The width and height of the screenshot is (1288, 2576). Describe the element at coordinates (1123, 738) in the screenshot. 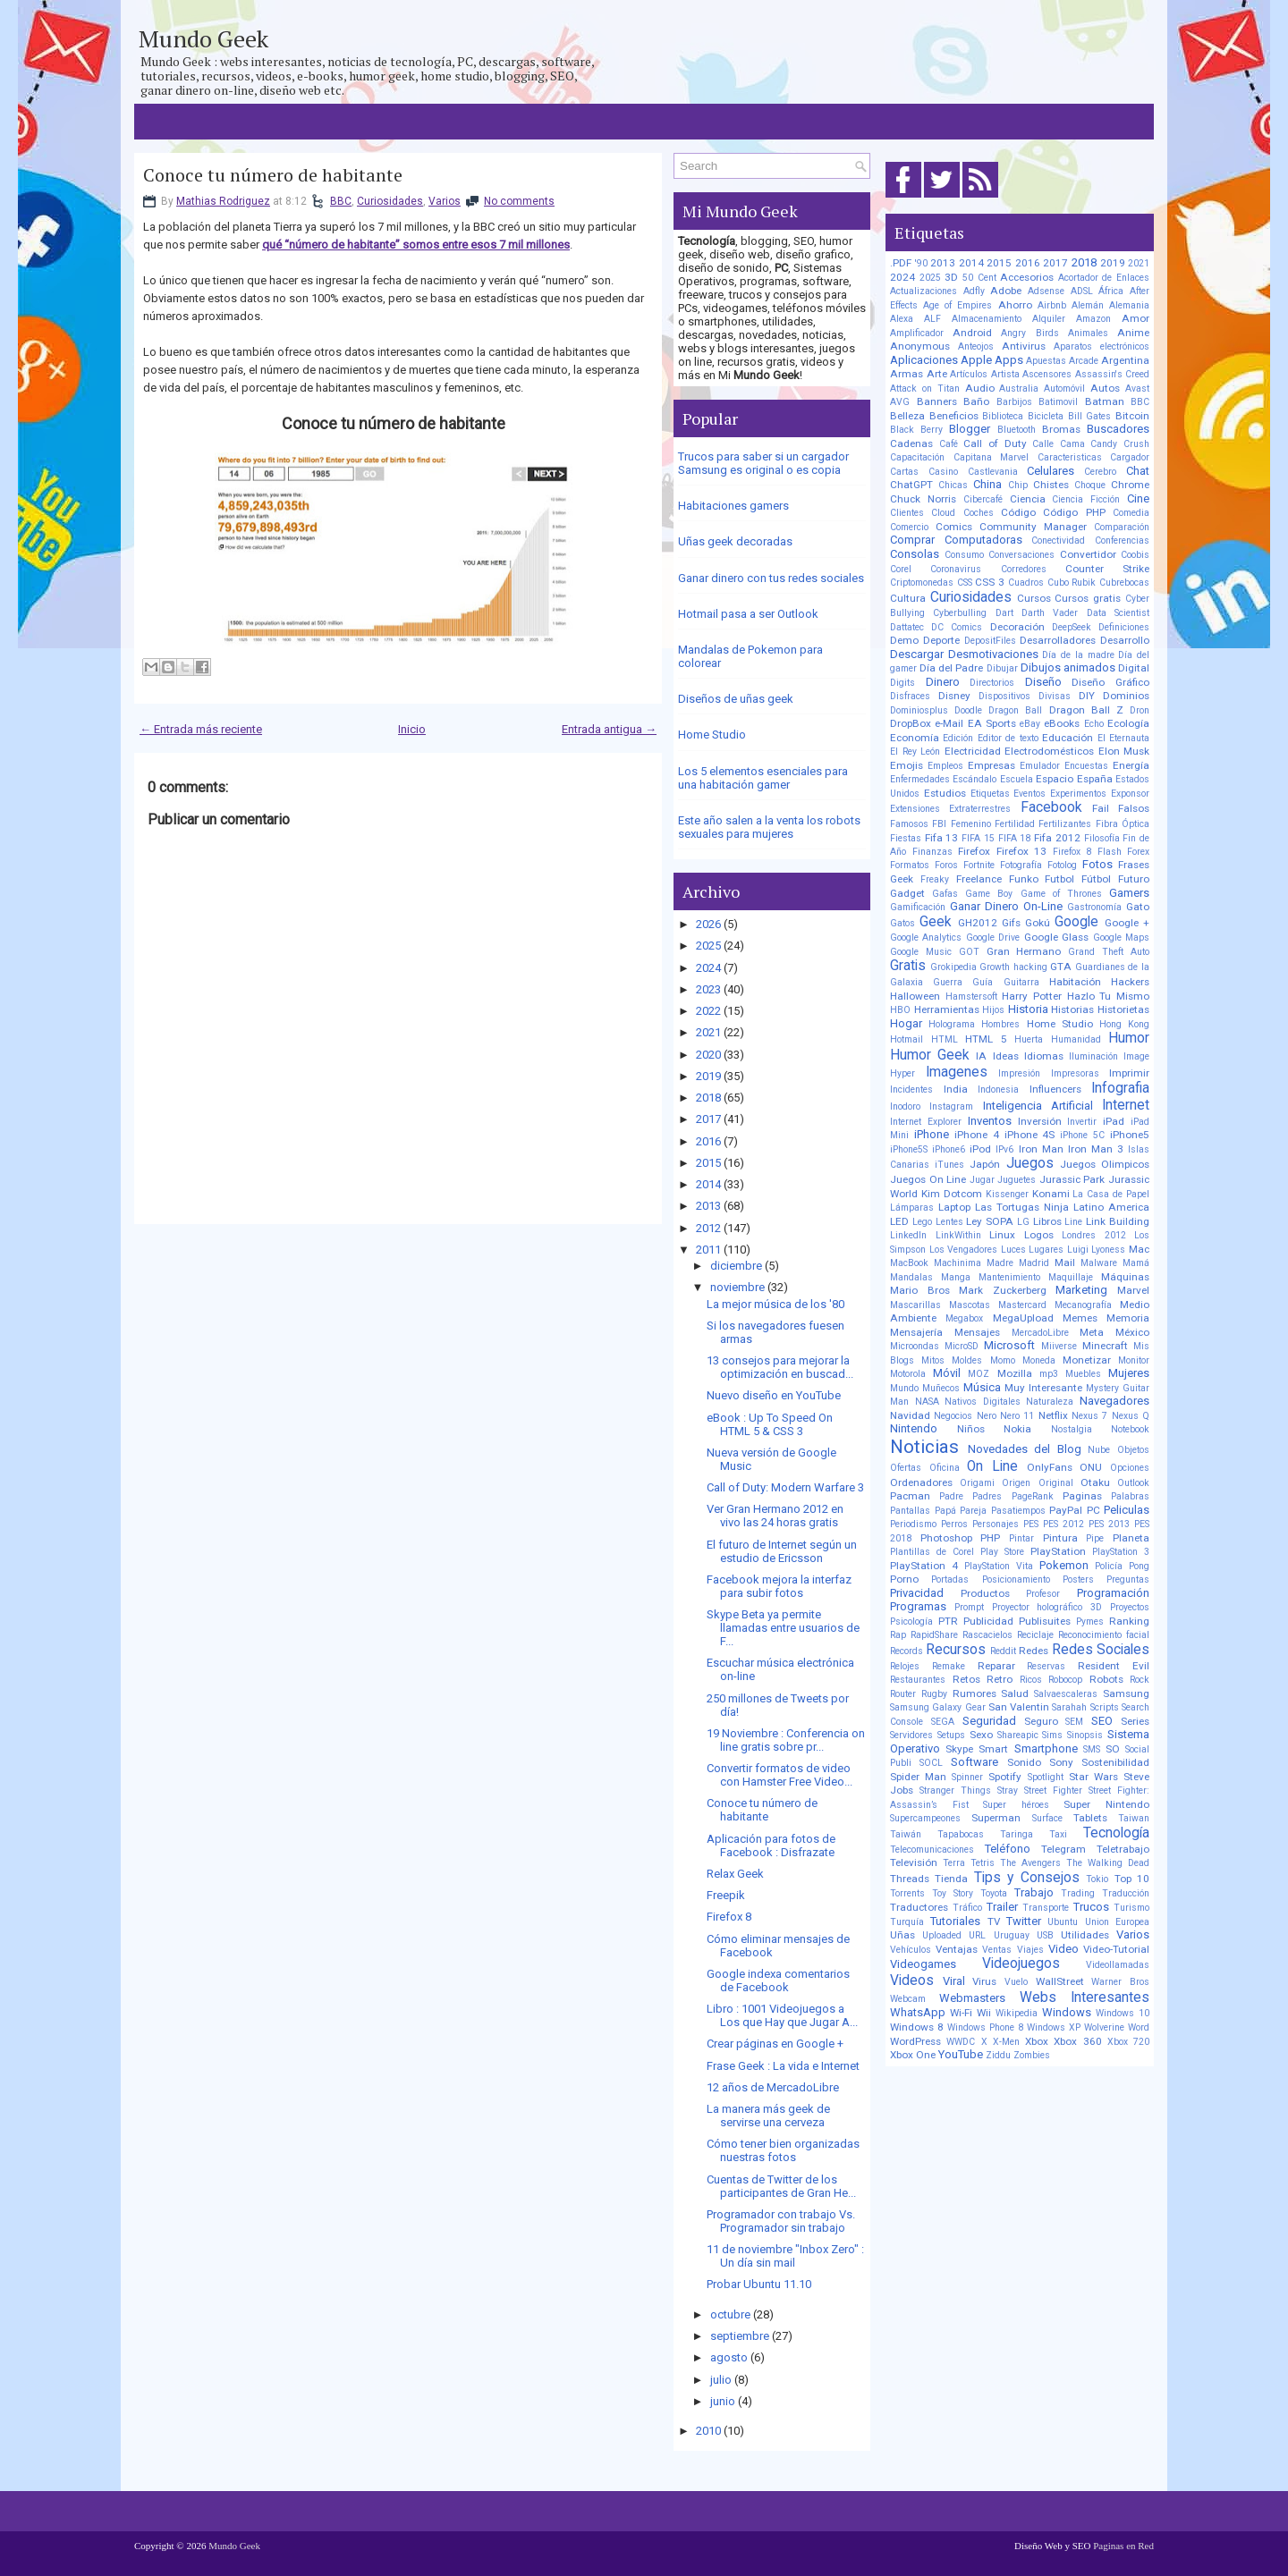

I see `El Eternauta` at that location.